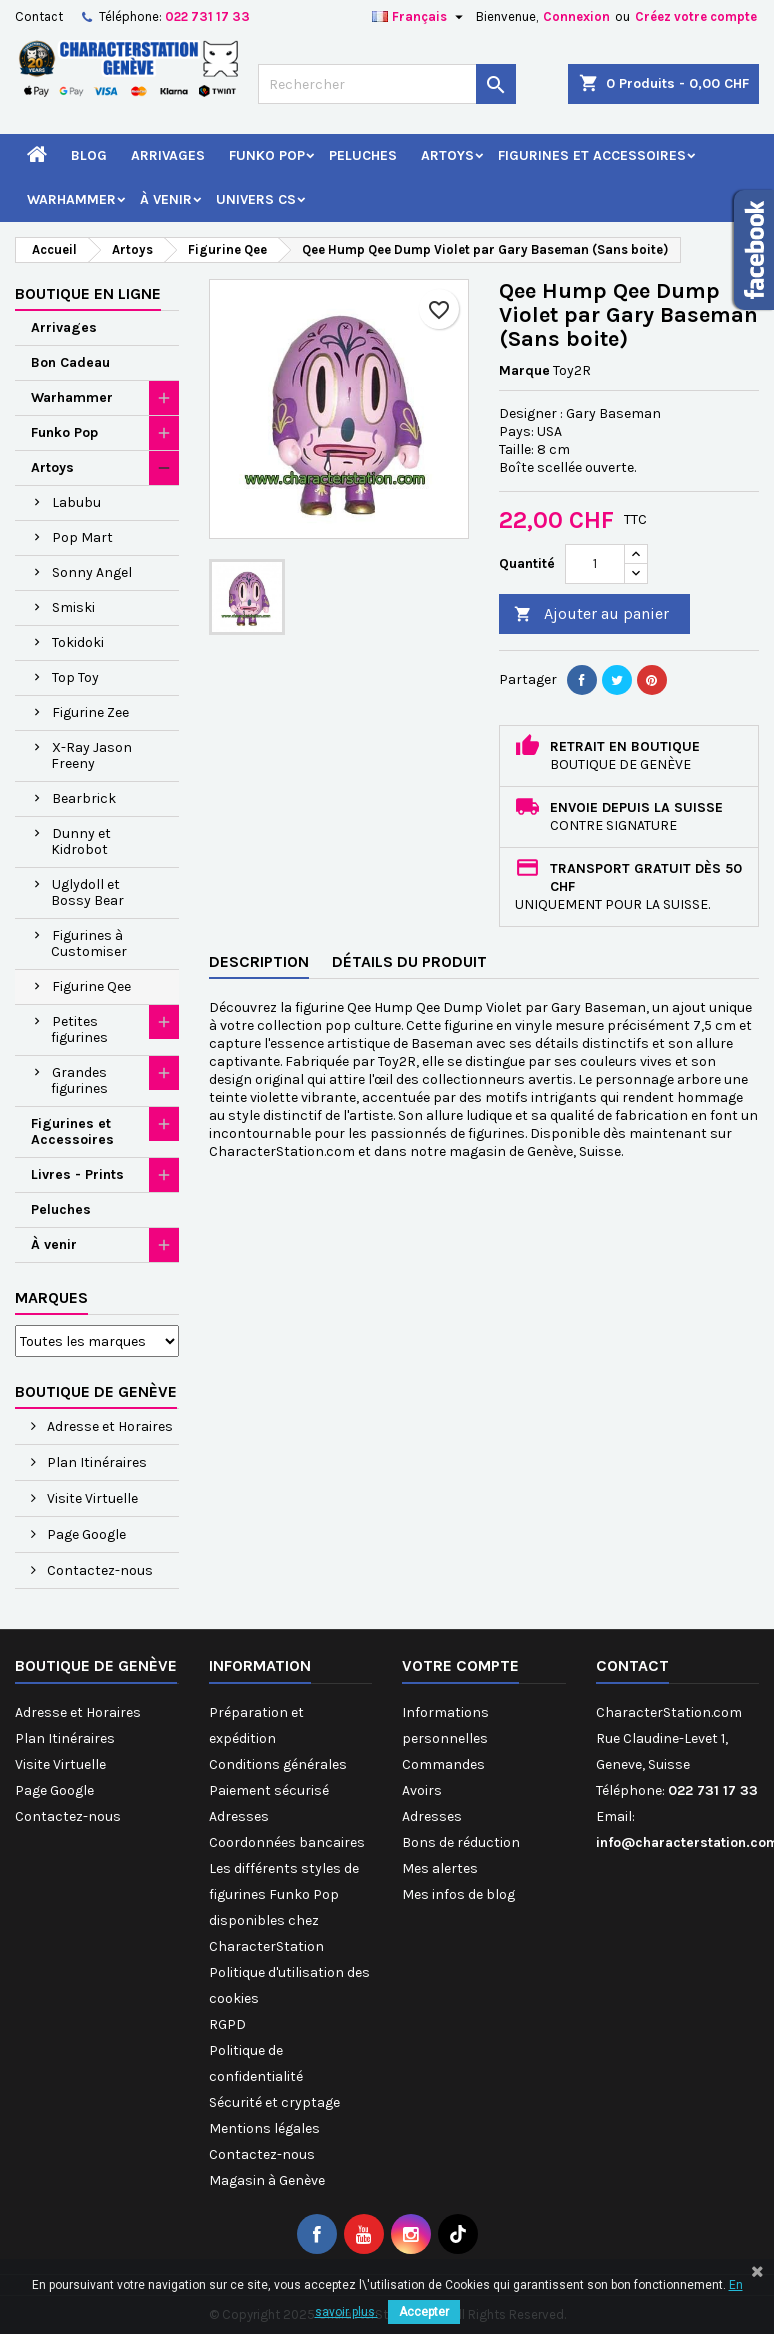 The height and width of the screenshot is (2334, 774). I want to click on Mes alertes, so click(440, 1868).